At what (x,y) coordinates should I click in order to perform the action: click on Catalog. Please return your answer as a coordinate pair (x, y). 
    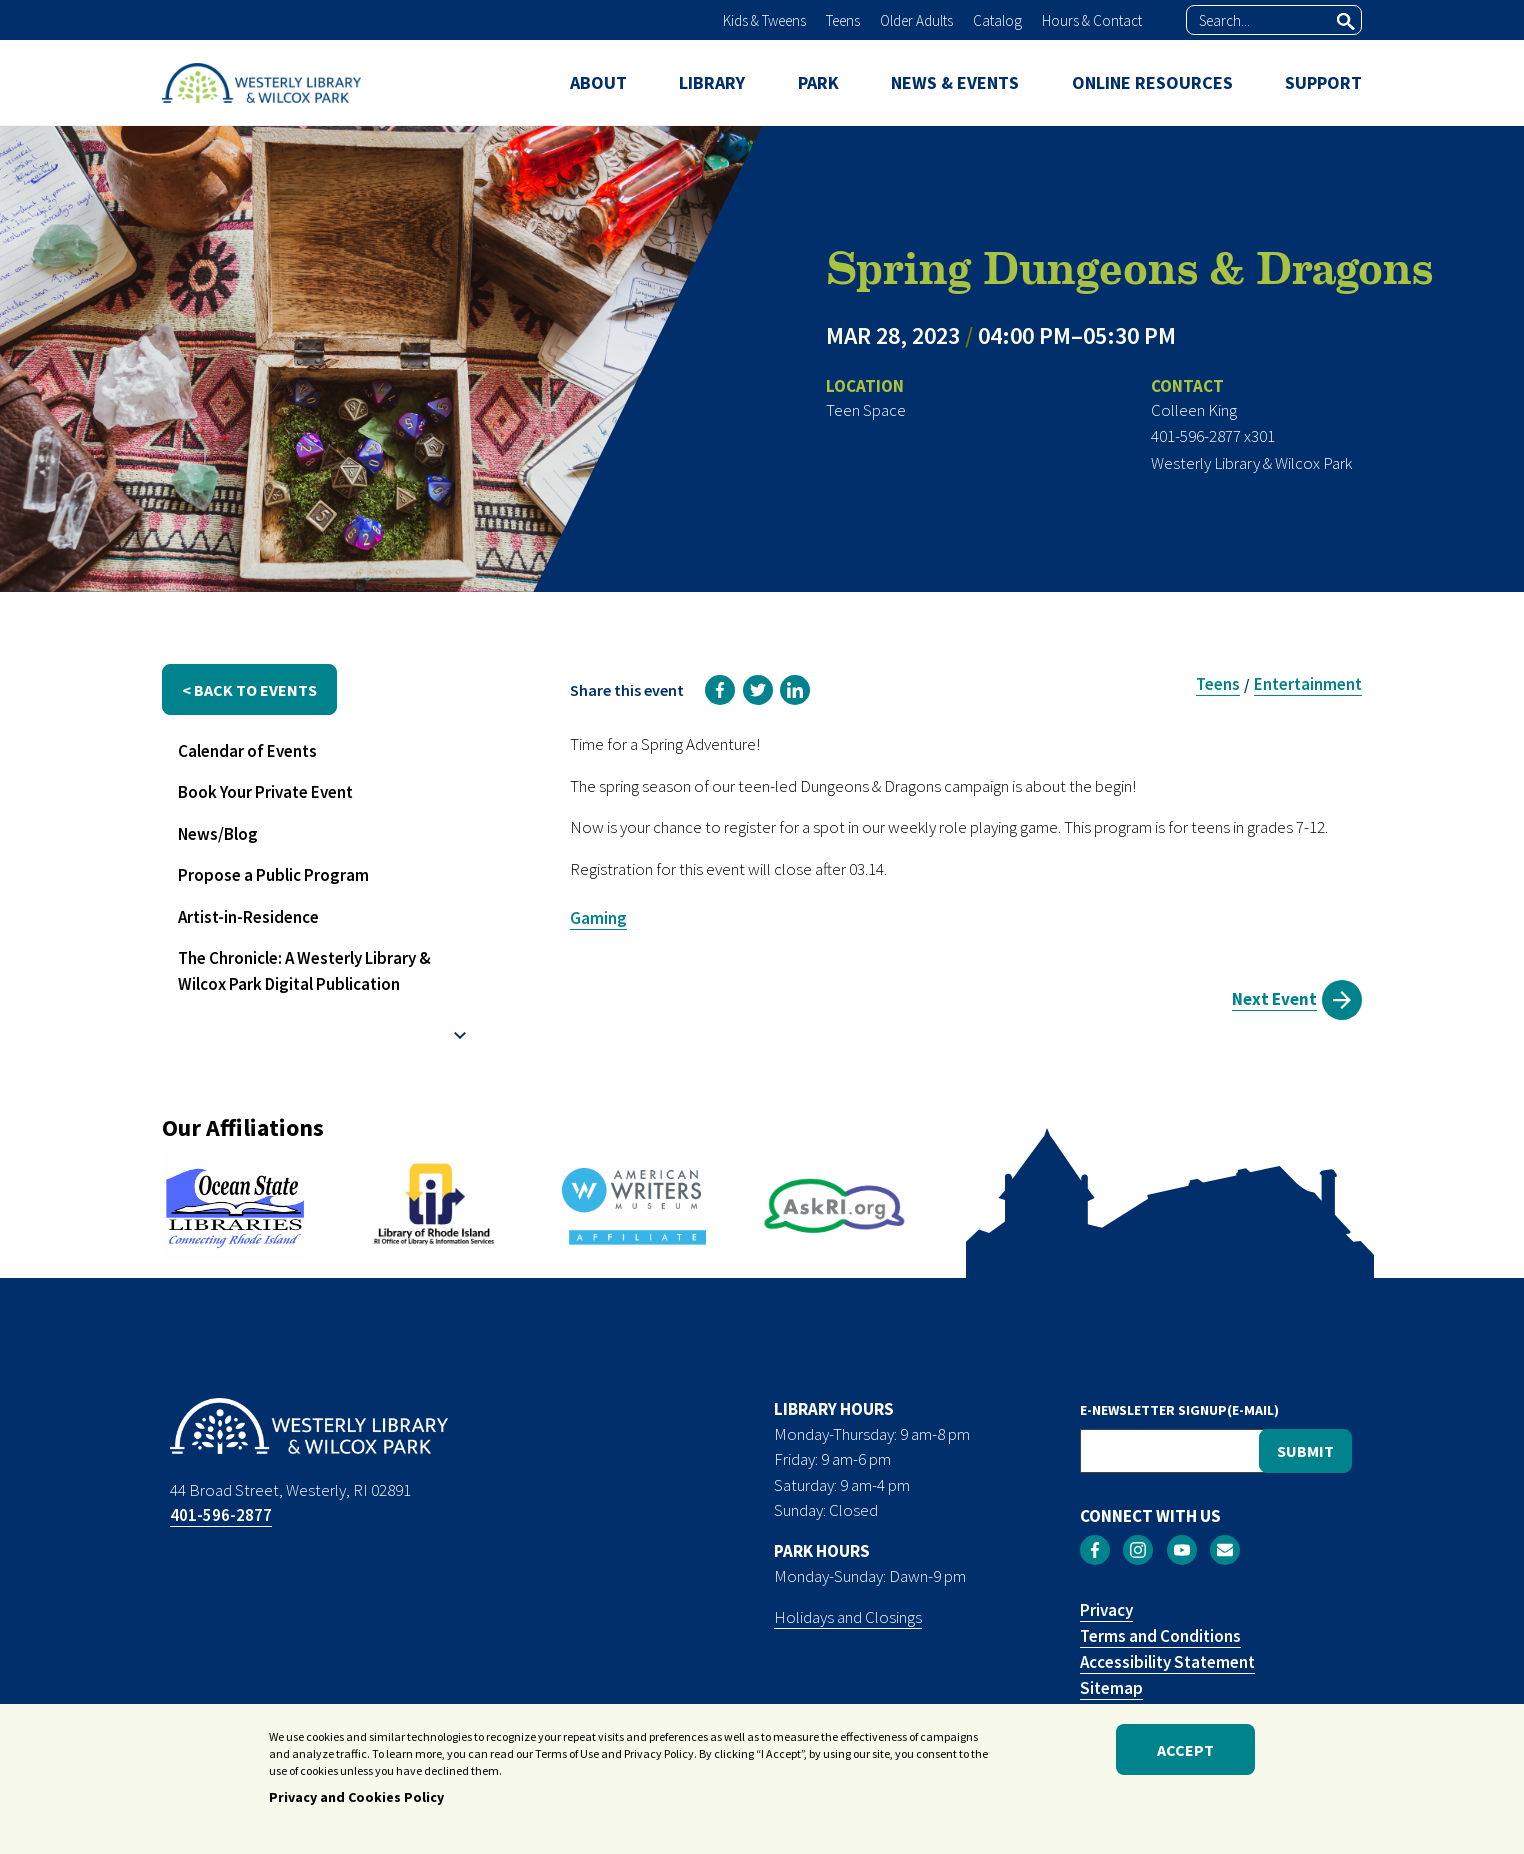
    Looking at the image, I should click on (997, 20).